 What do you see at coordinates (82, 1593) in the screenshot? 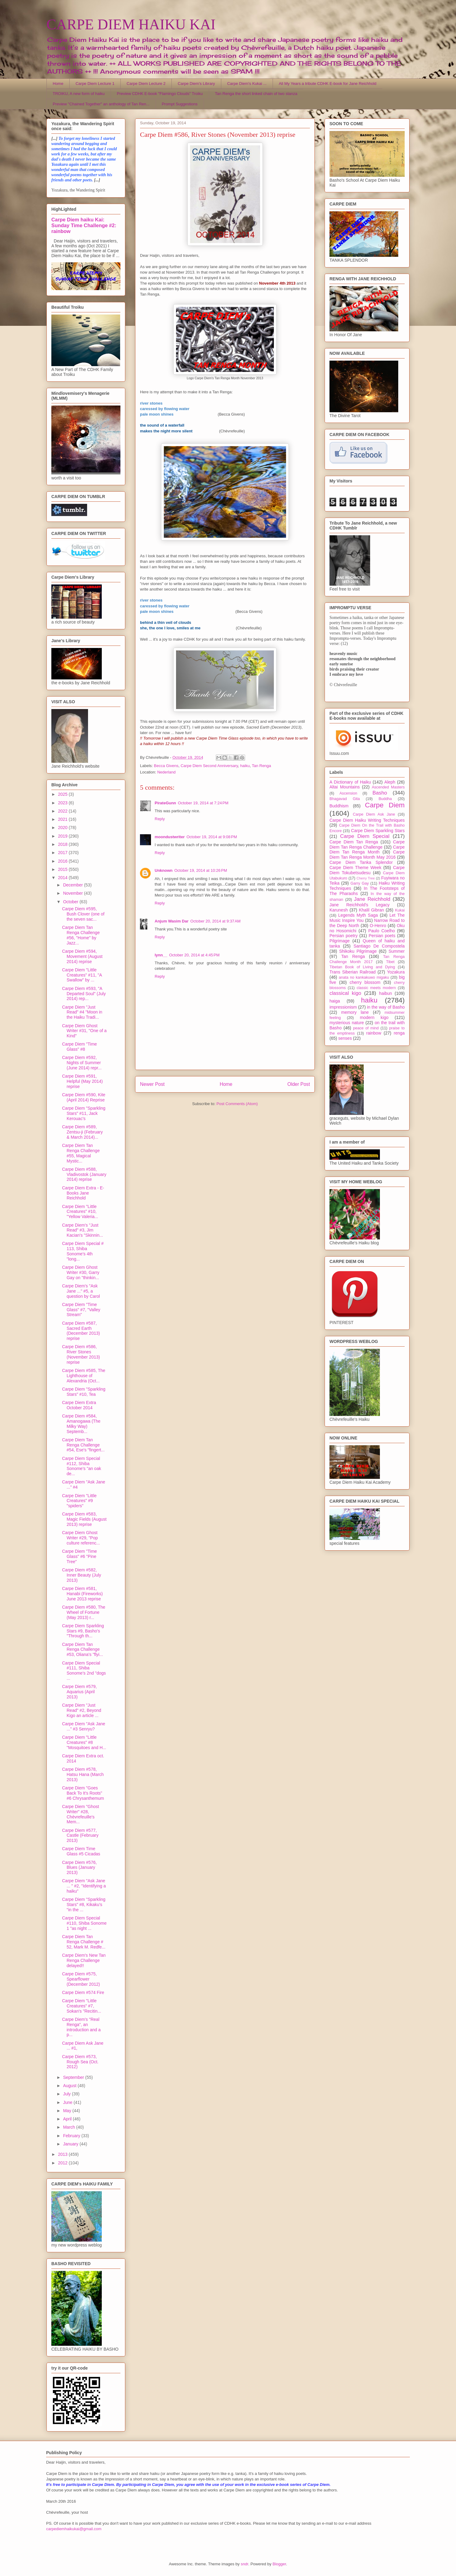
I see `Carpe Diem #581, Hanabi (Fireworks) June 2013 reprise` at bounding box center [82, 1593].